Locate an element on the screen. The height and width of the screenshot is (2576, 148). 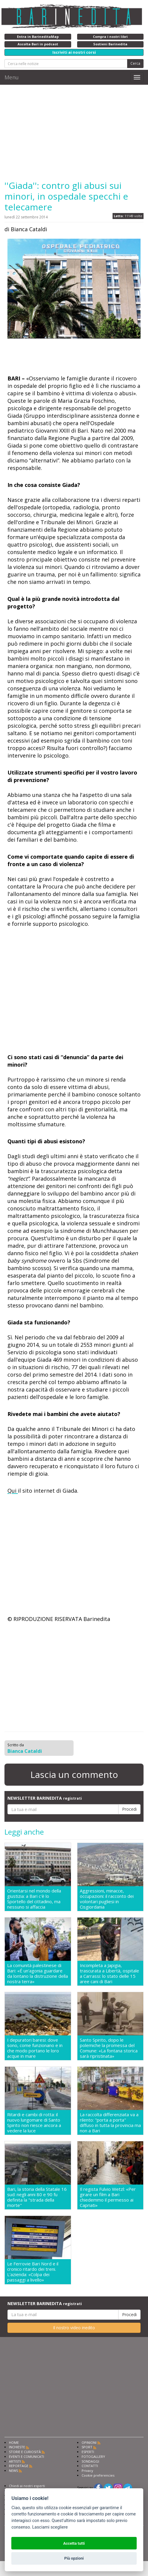
ARTISTI is located at coordinates (15, 2461).